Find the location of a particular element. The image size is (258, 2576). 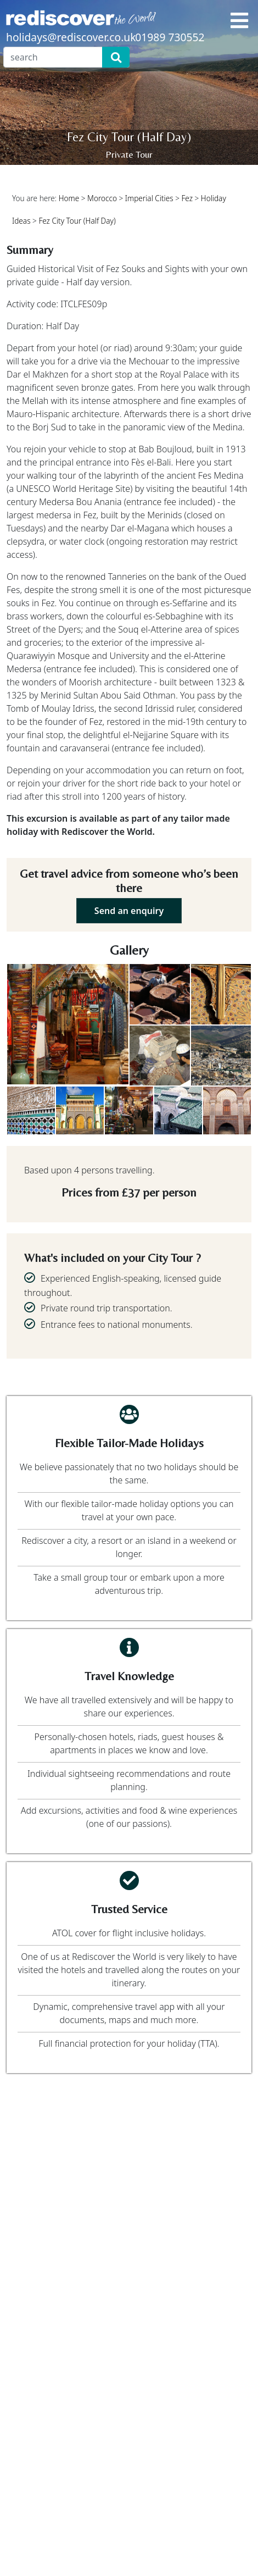

holidays@rediscover.co.uk is located at coordinates (71, 37).